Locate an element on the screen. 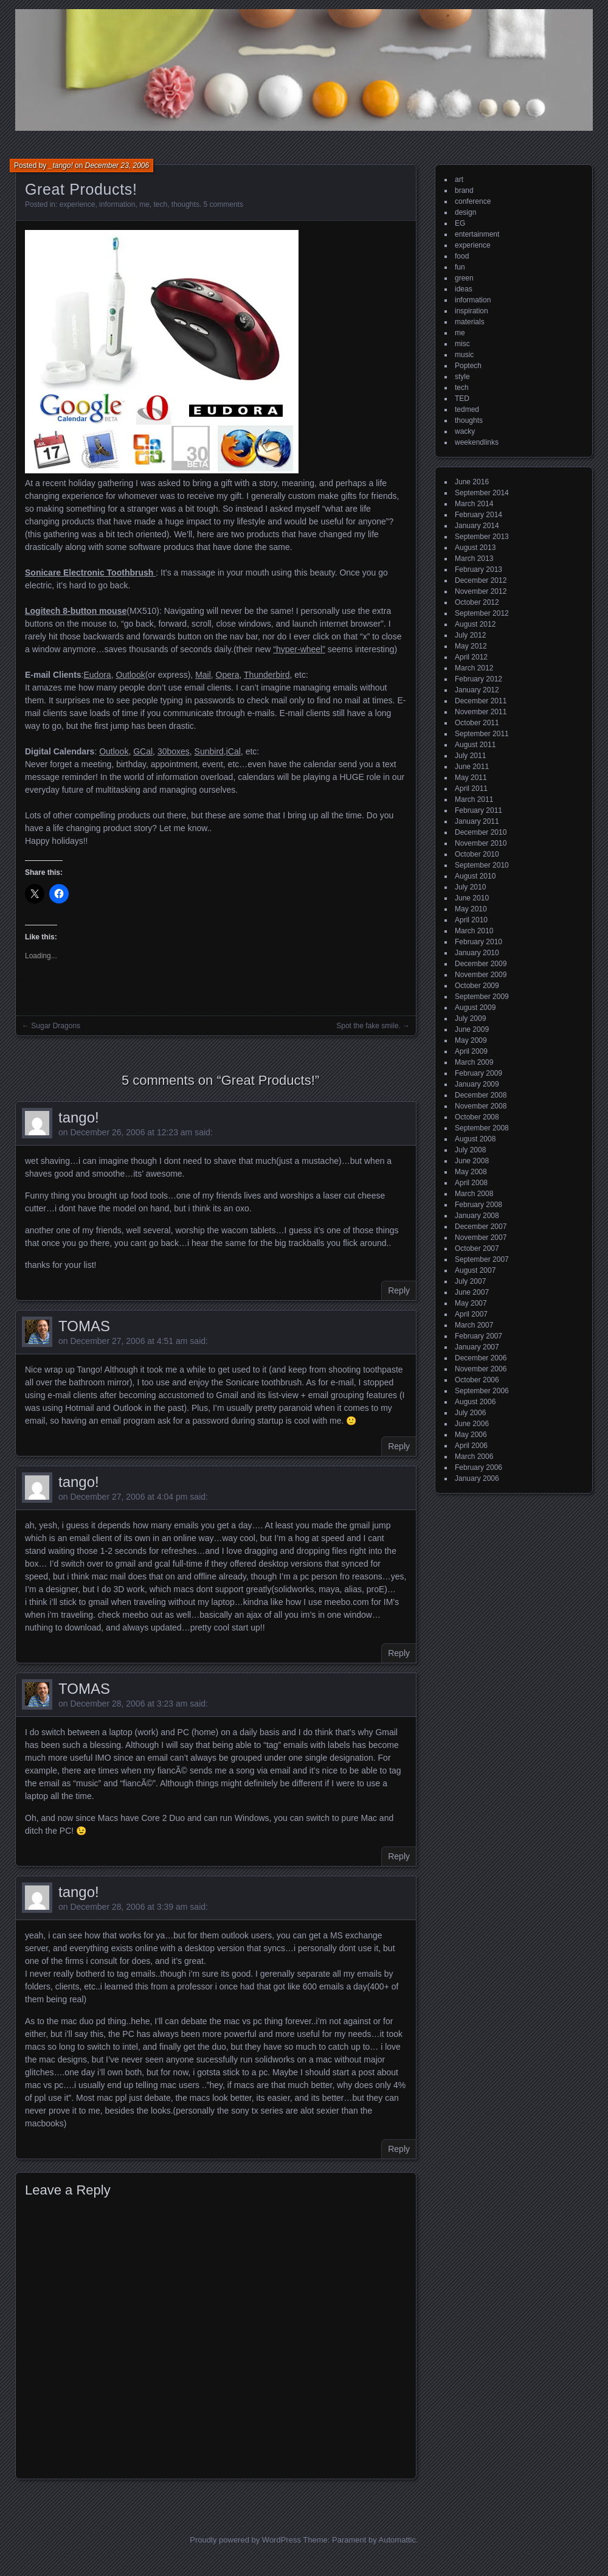 The height and width of the screenshot is (2576, 608). June 2016 is located at coordinates (472, 482).